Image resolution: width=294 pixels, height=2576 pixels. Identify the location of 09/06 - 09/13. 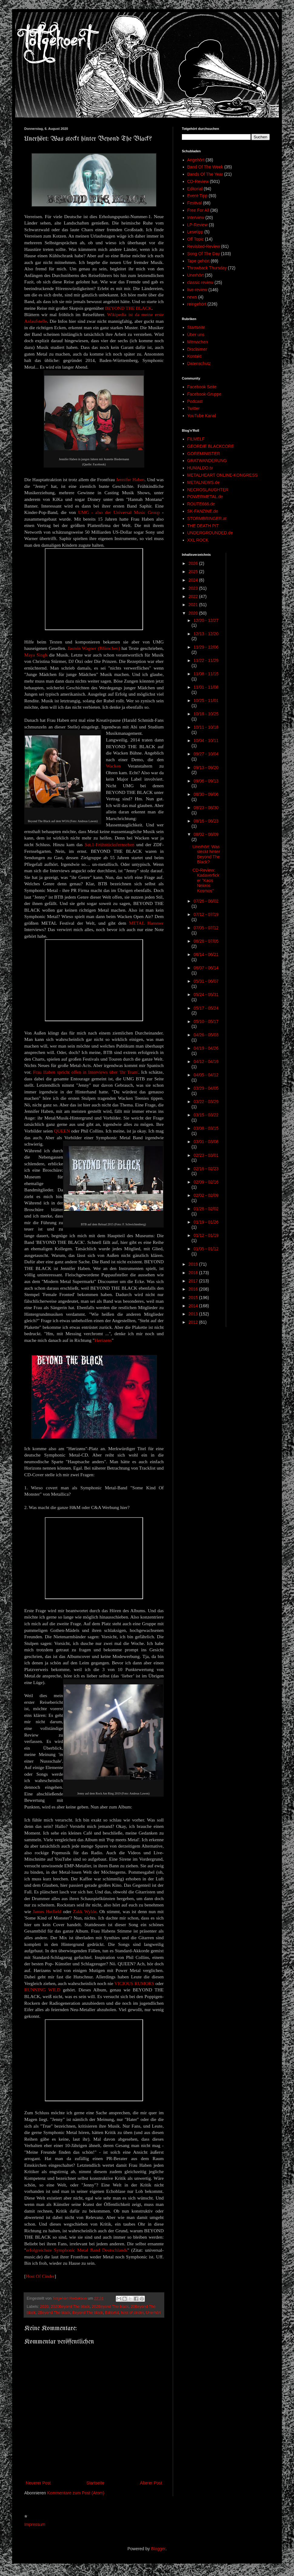
(206, 780).